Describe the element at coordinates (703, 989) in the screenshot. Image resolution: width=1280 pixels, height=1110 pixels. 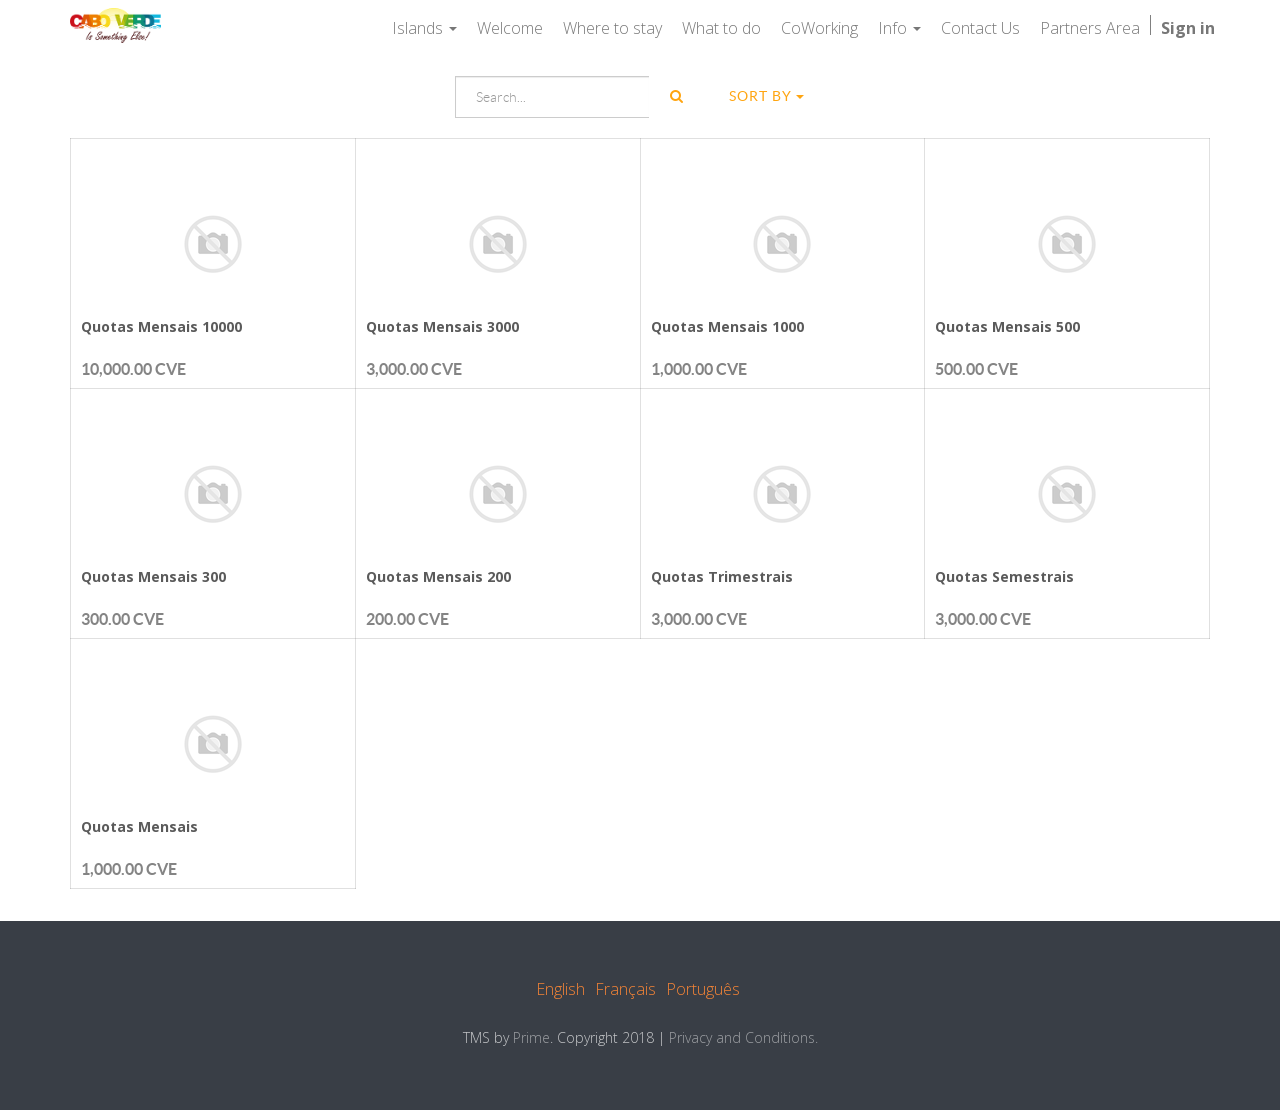
I see `Português` at that location.